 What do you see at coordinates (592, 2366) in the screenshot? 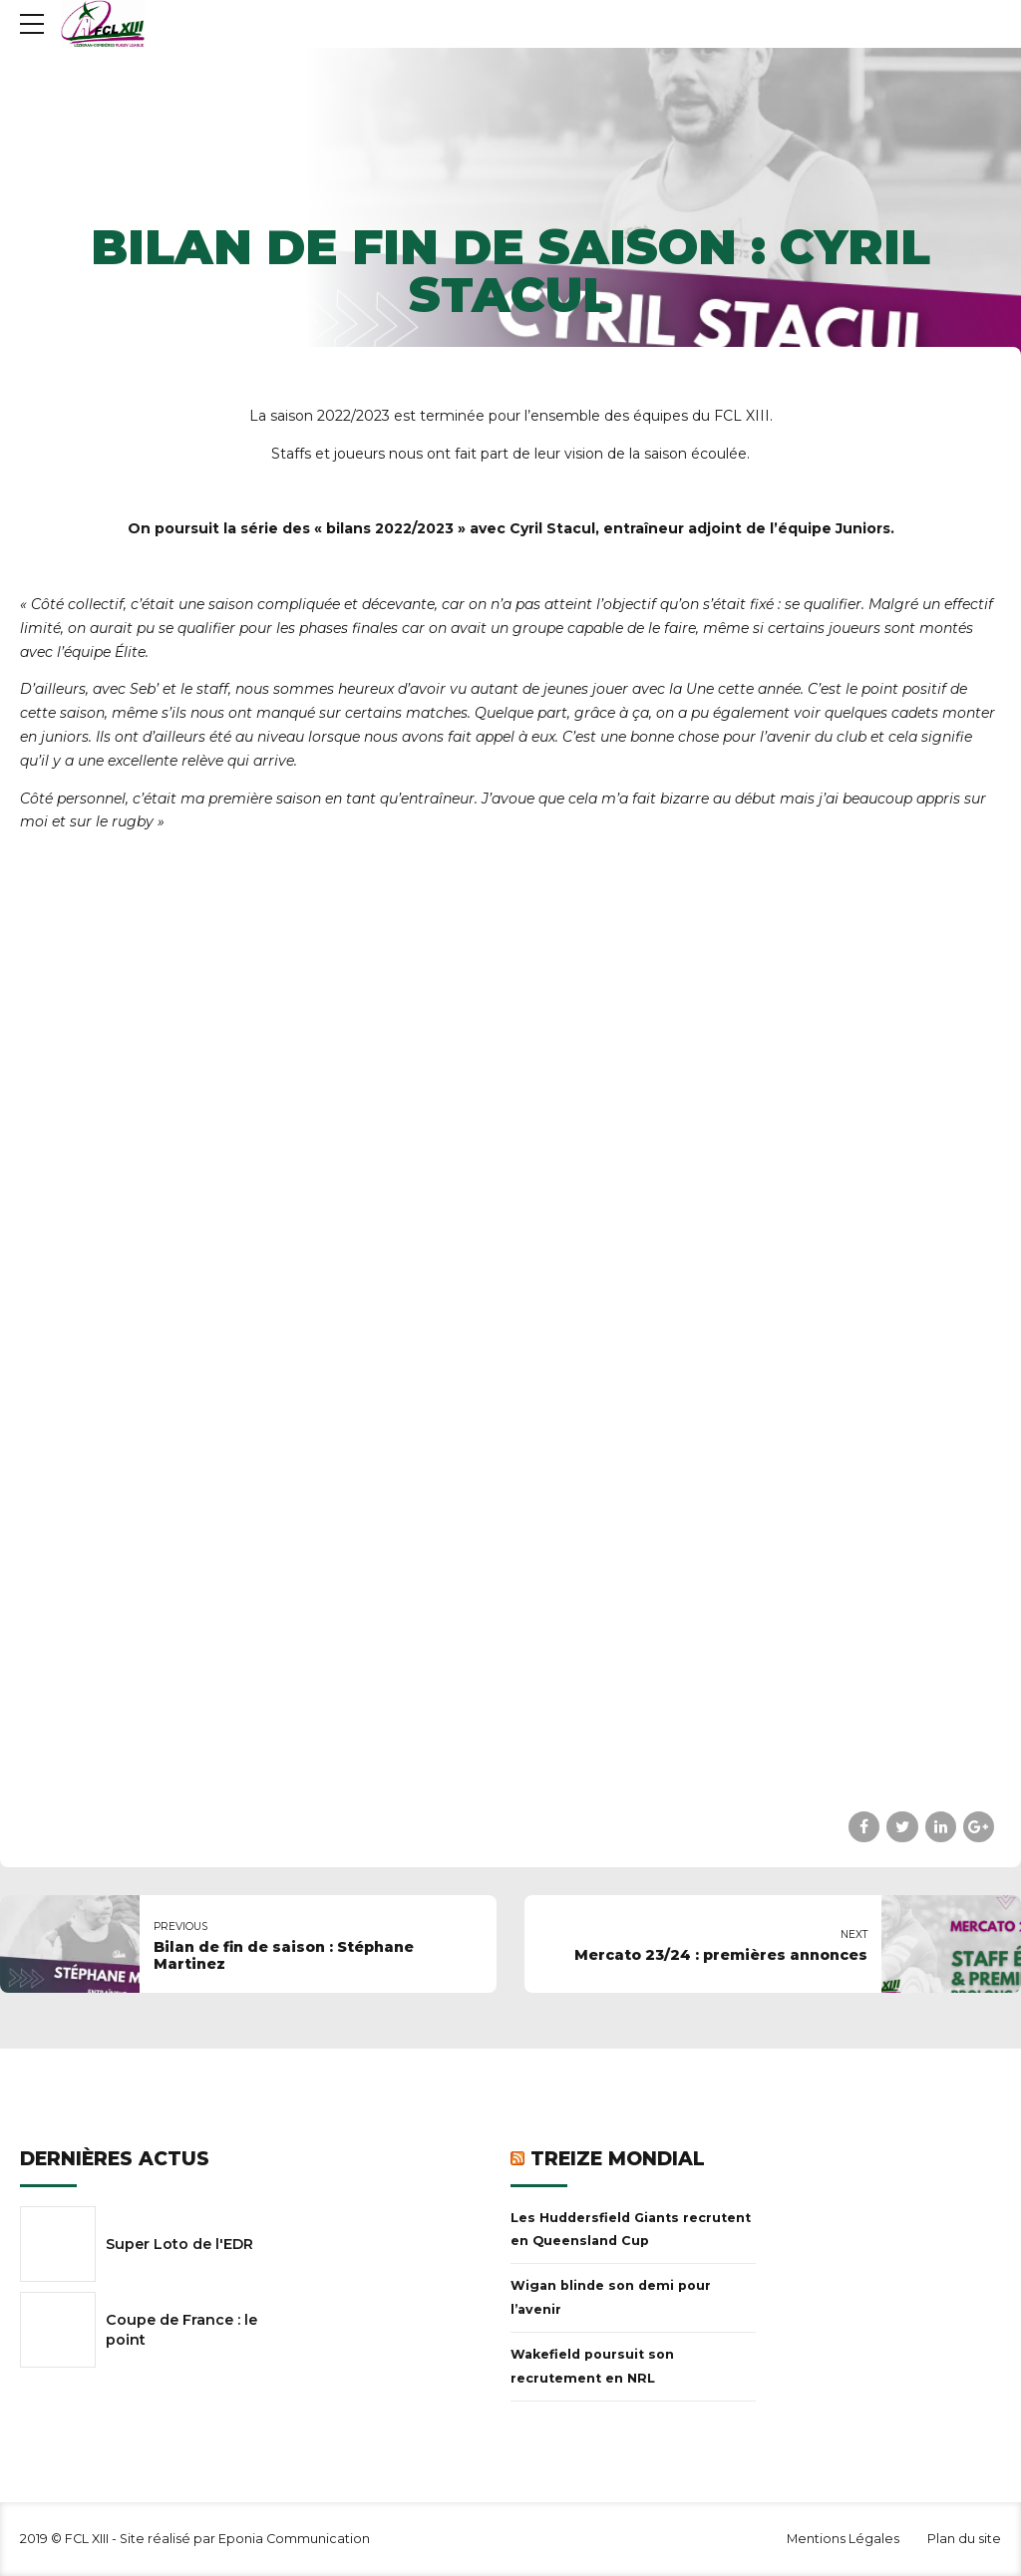
I see `Wakefield poursuit son recrutement en NRL` at bounding box center [592, 2366].